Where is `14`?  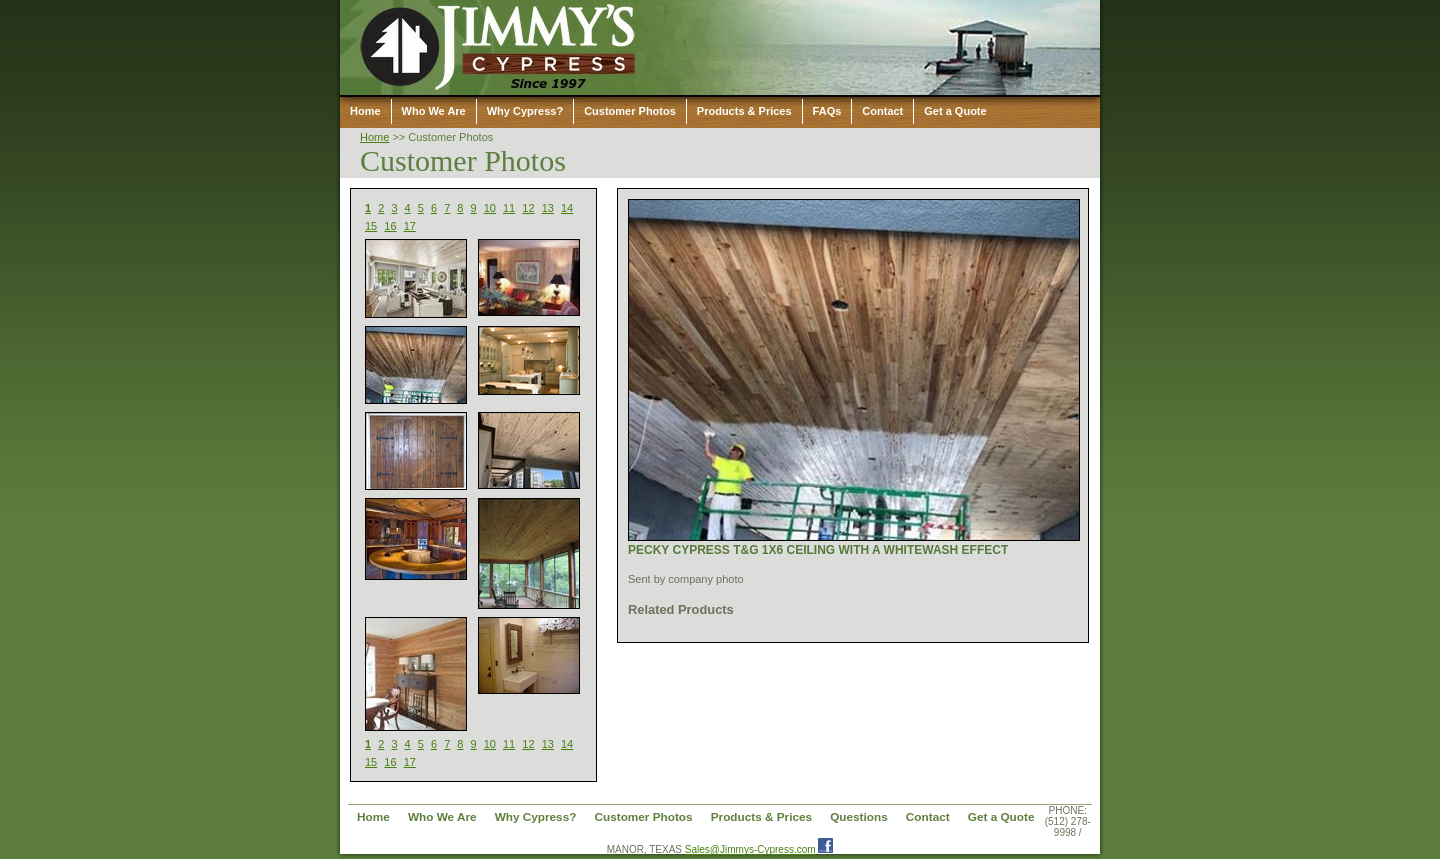 14 is located at coordinates (567, 208).